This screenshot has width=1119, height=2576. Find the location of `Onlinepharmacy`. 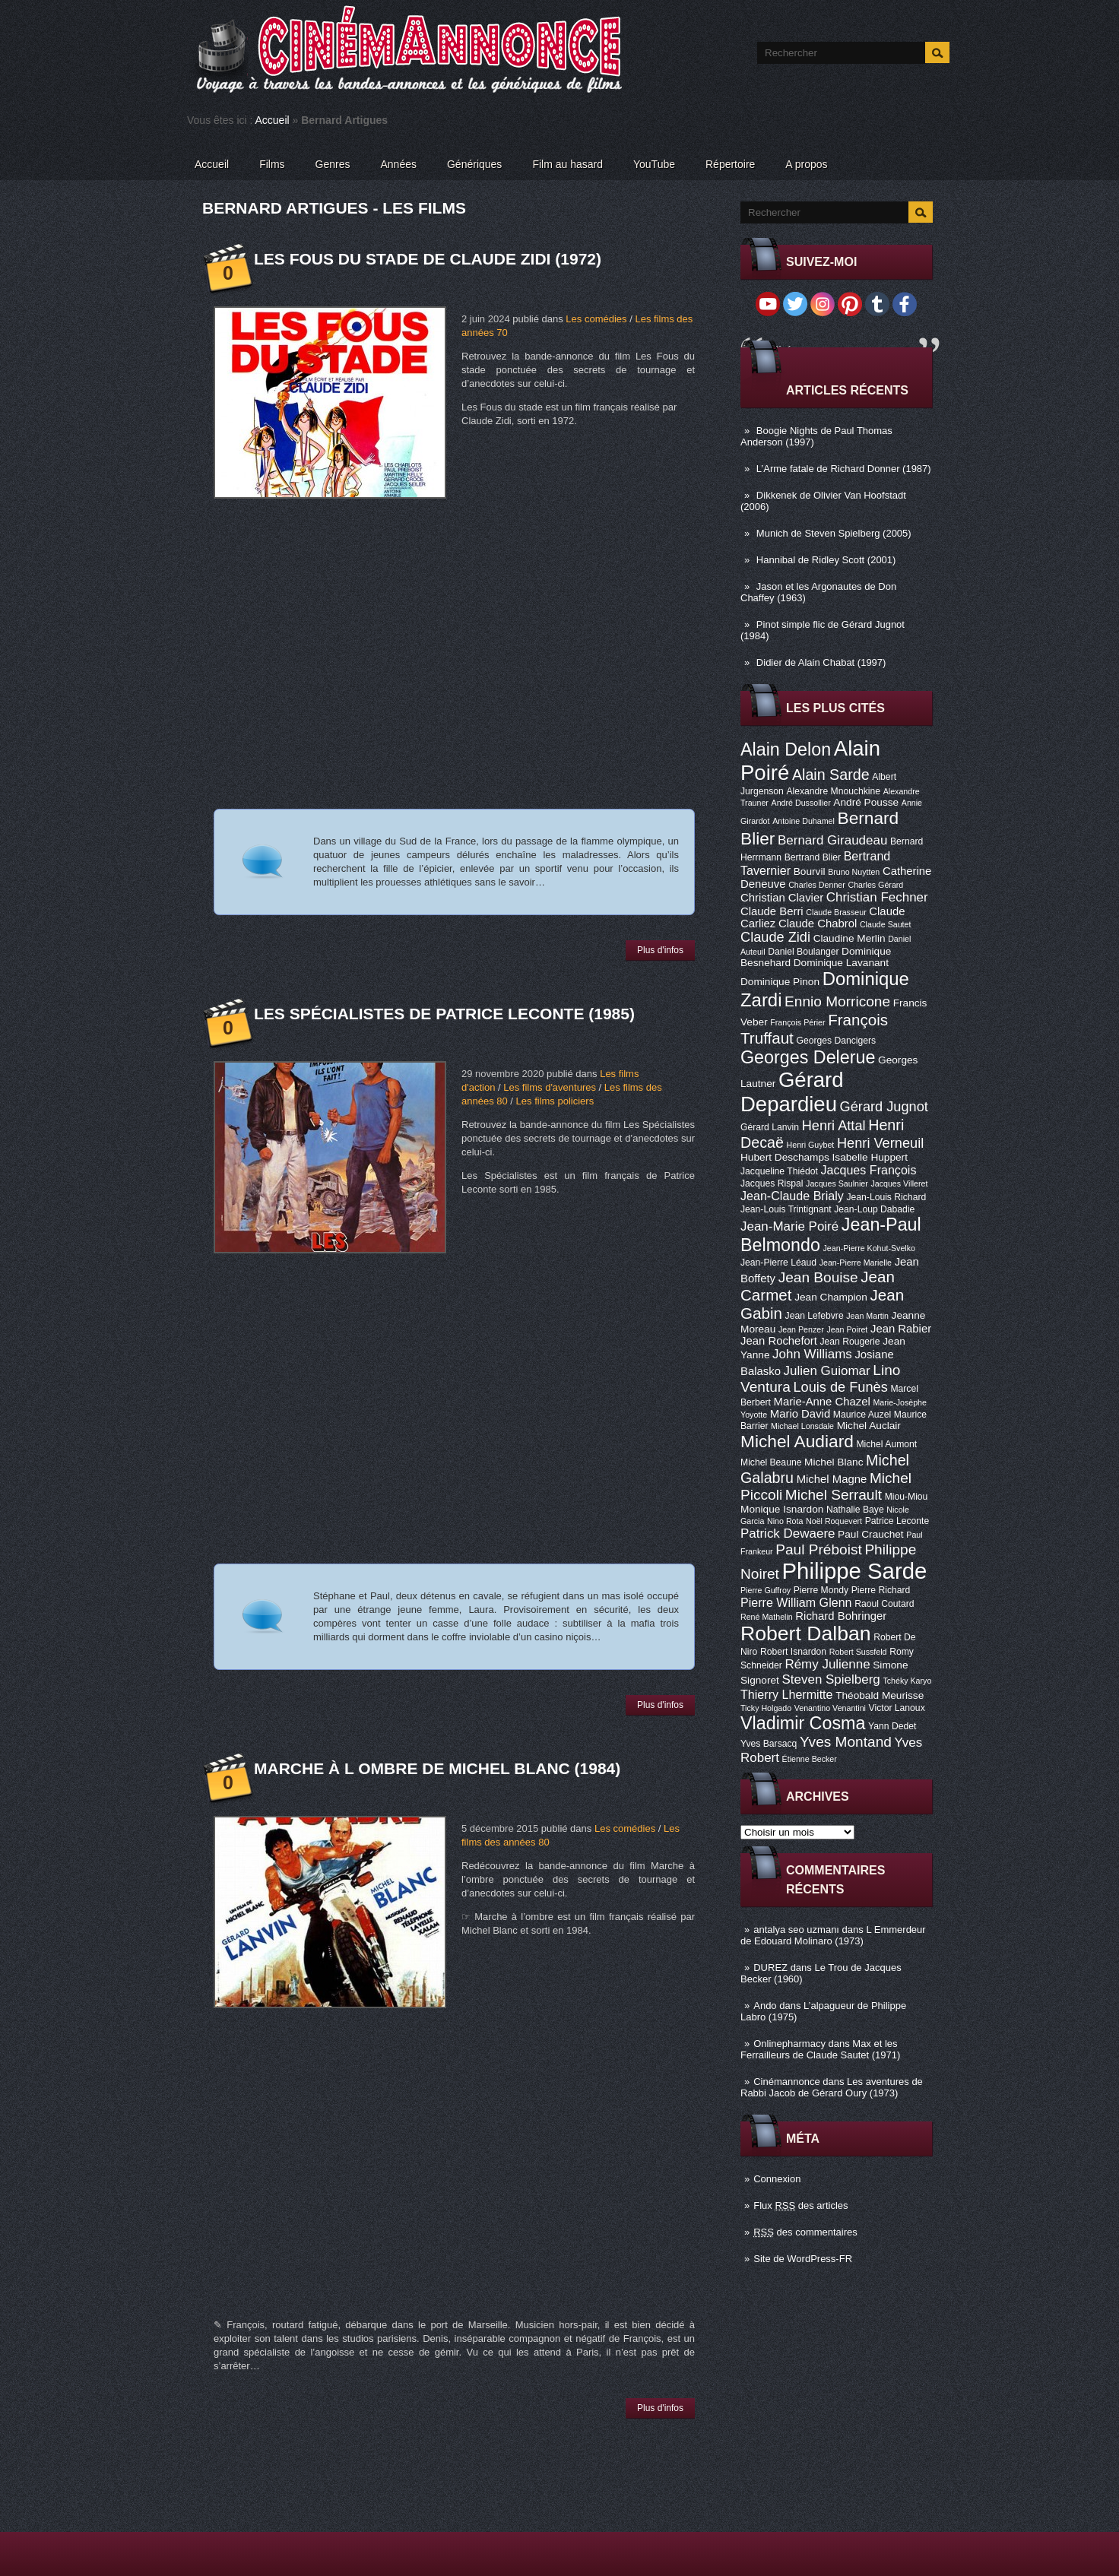

Onlinepharmacy is located at coordinates (789, 2043).